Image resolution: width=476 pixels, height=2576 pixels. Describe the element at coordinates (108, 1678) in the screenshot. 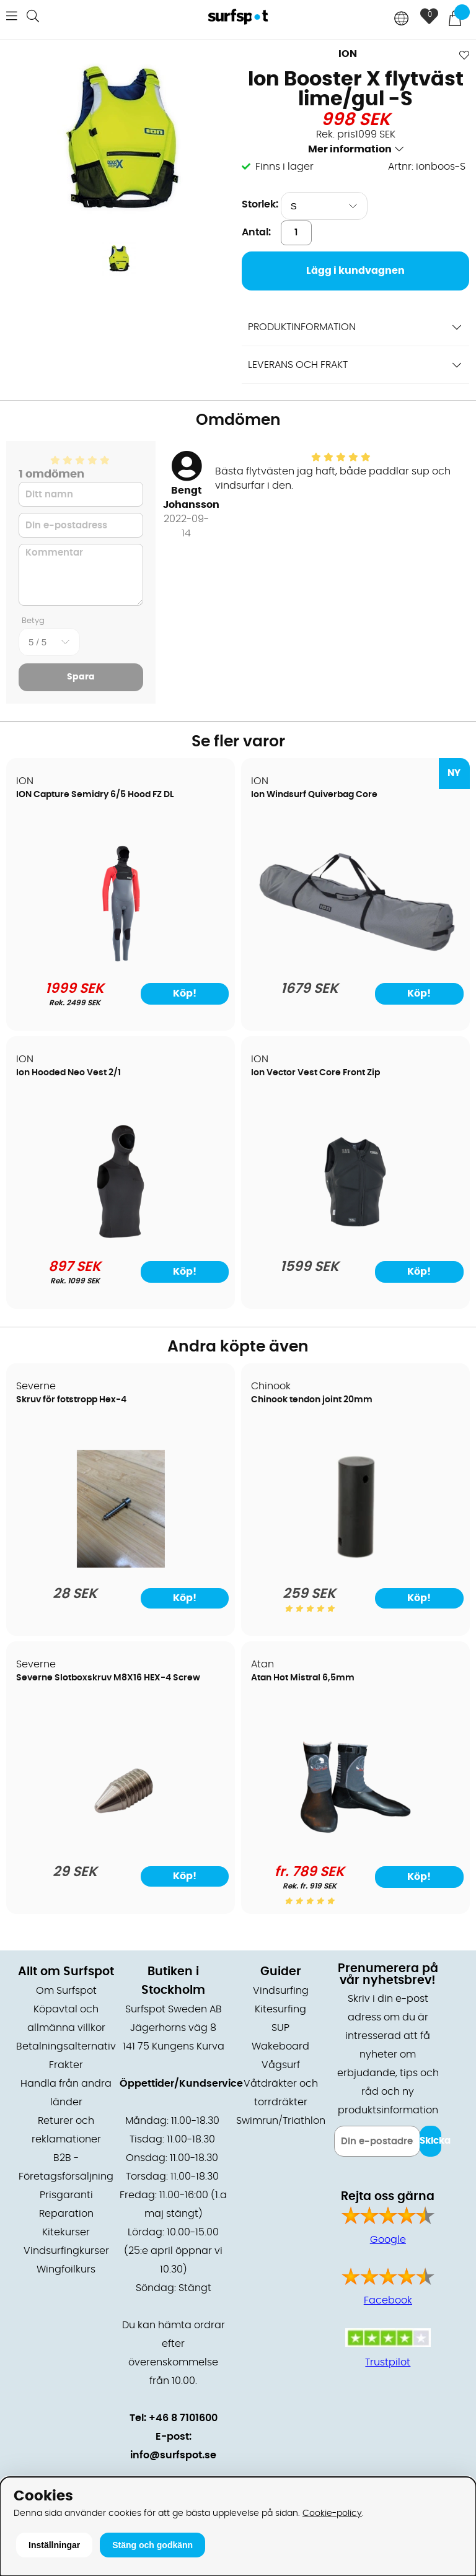

I see `Severne Slotboxskruv M8X16 HEX-4 Screw` at that location.